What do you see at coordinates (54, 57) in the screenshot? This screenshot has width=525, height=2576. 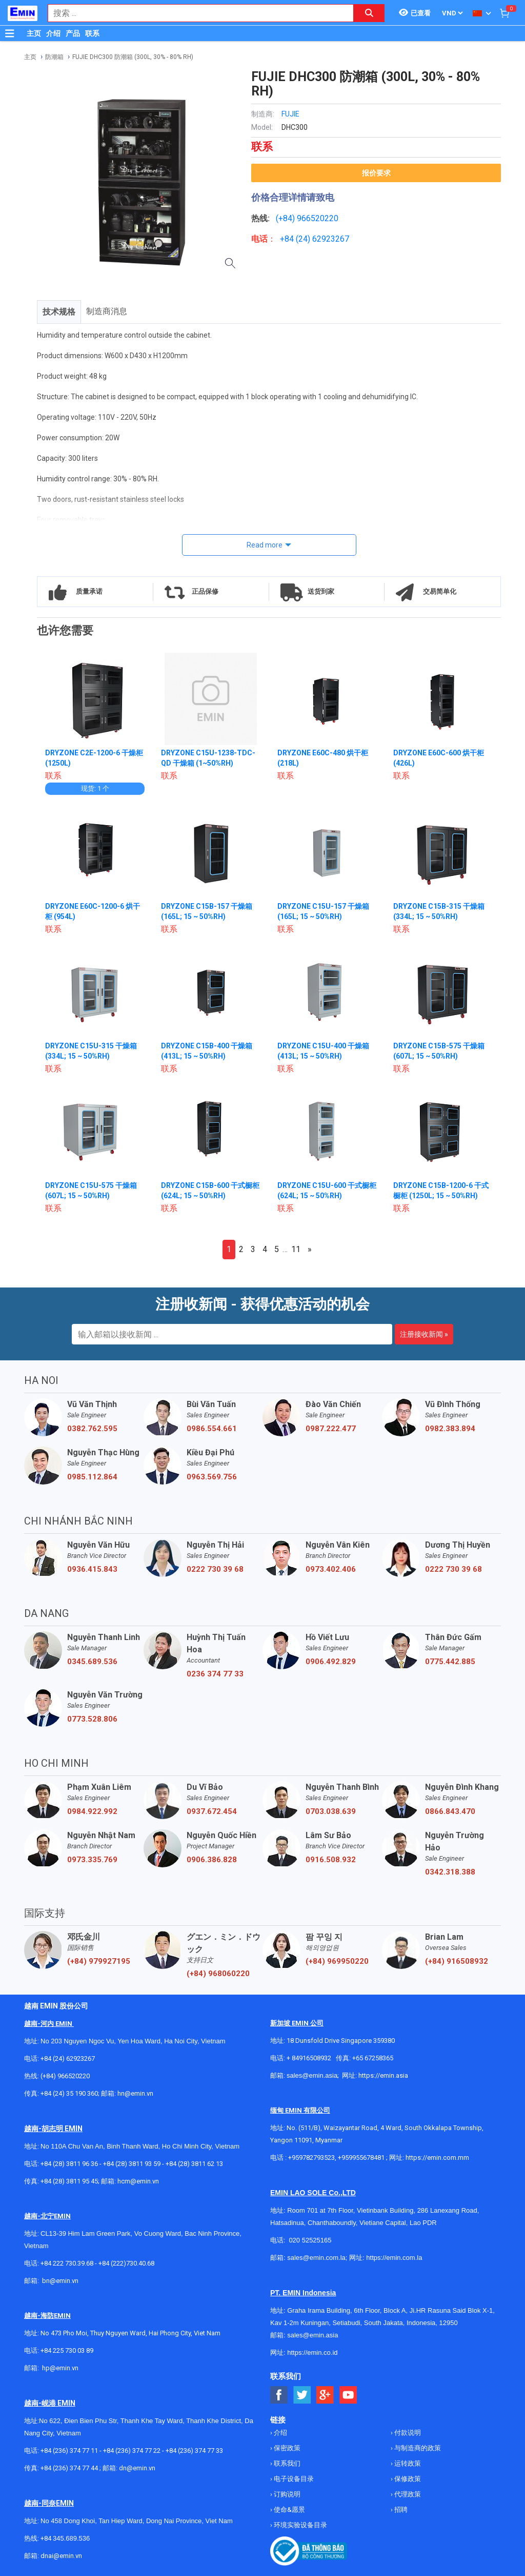 I see `防潮箱` at bounding box center [54, 57].